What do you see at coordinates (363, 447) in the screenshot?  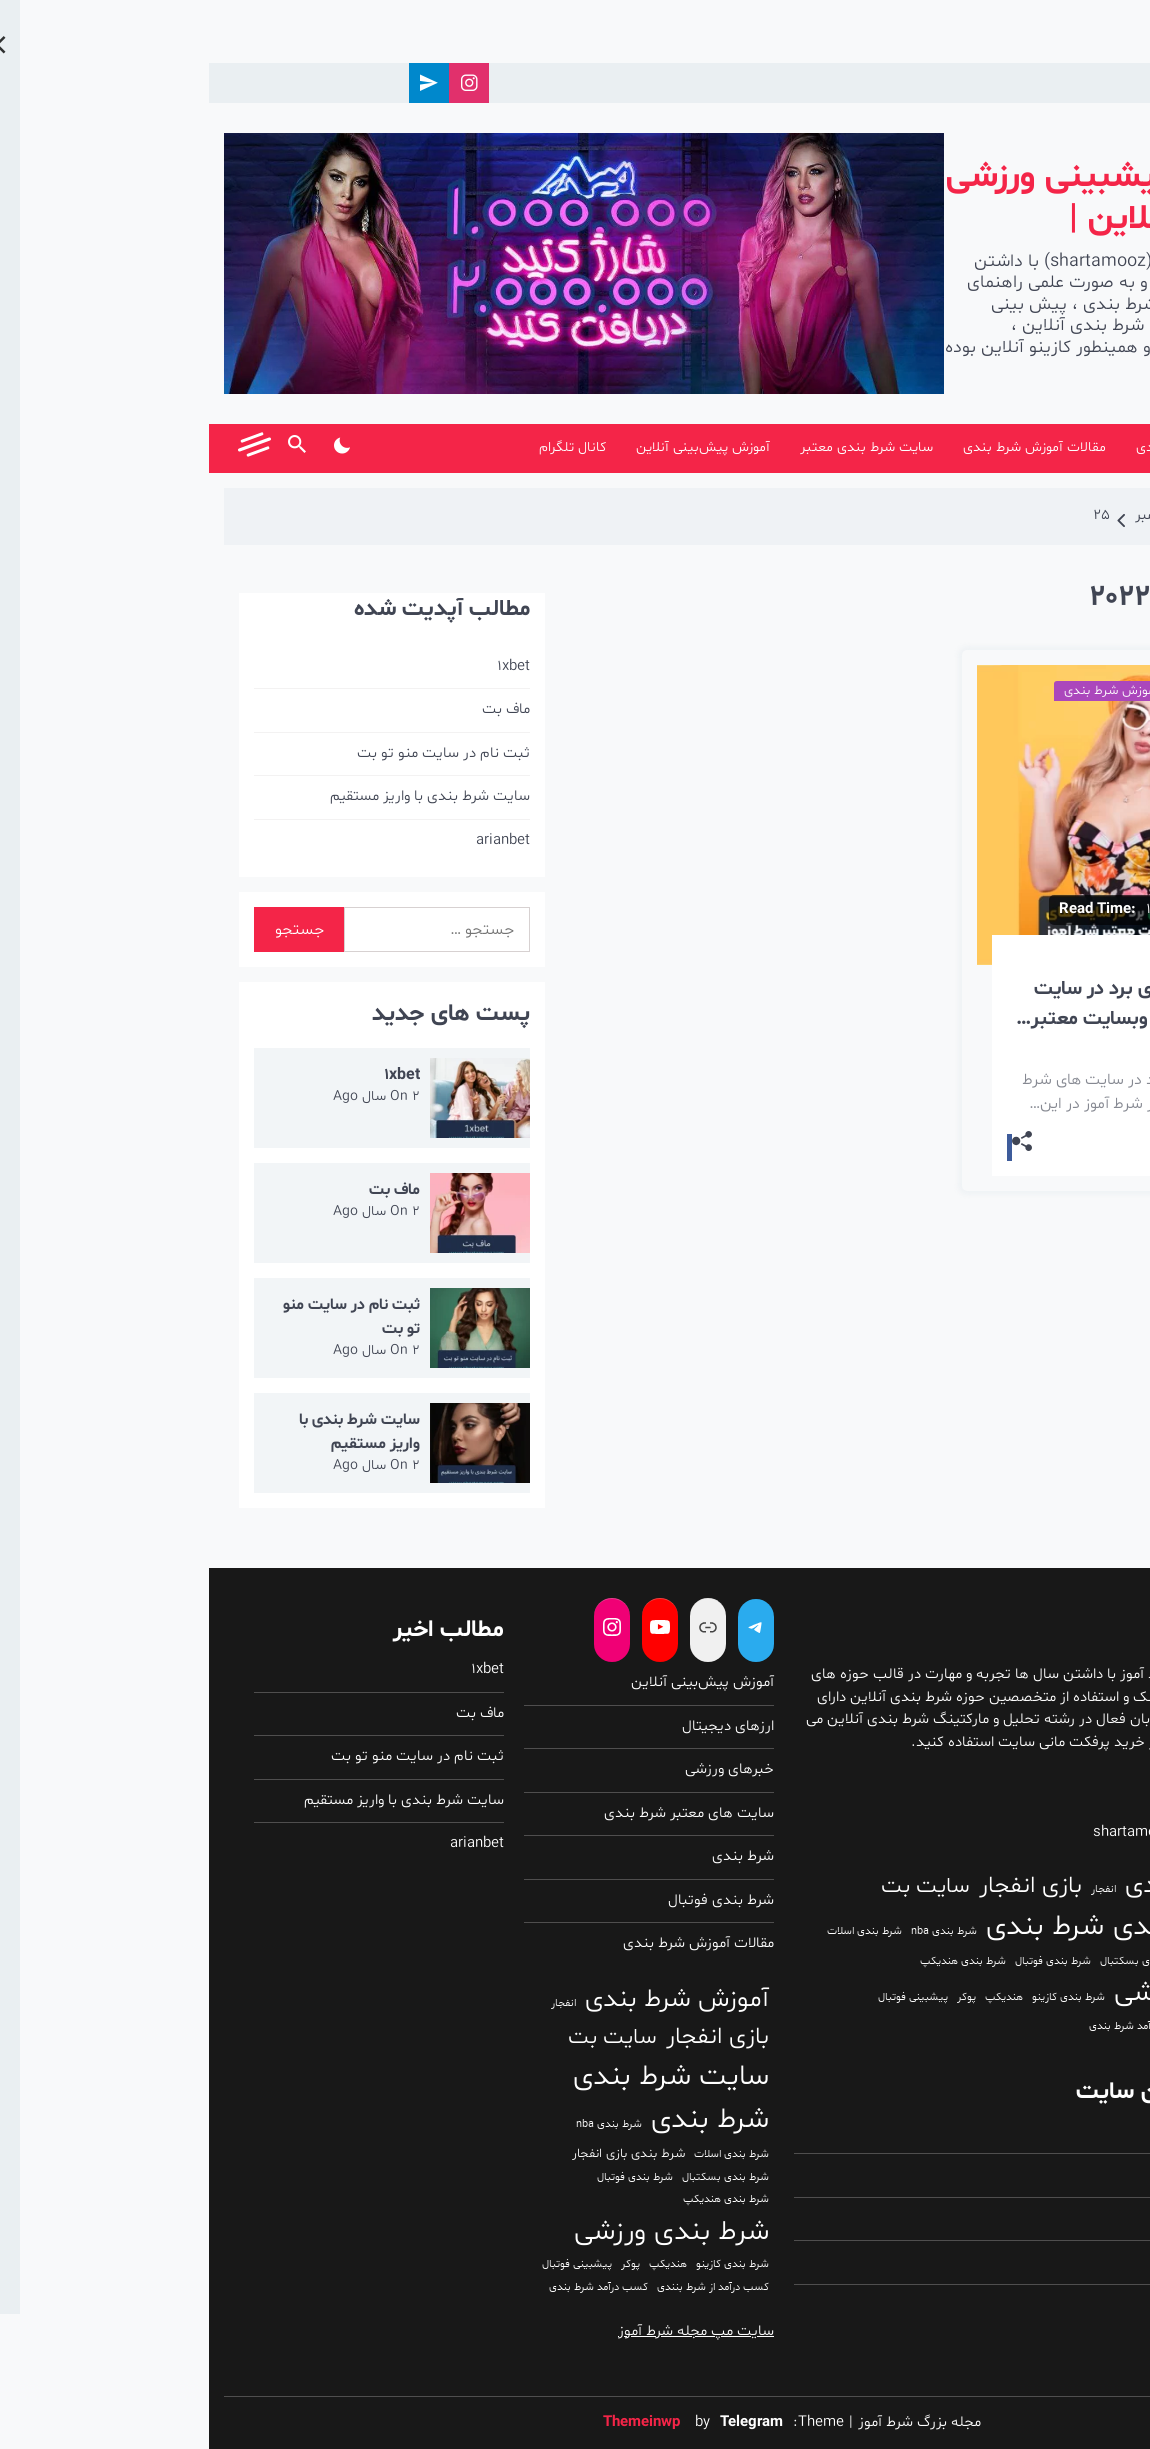 I see `کانال تلگرام` at bounding box center [363, 447].